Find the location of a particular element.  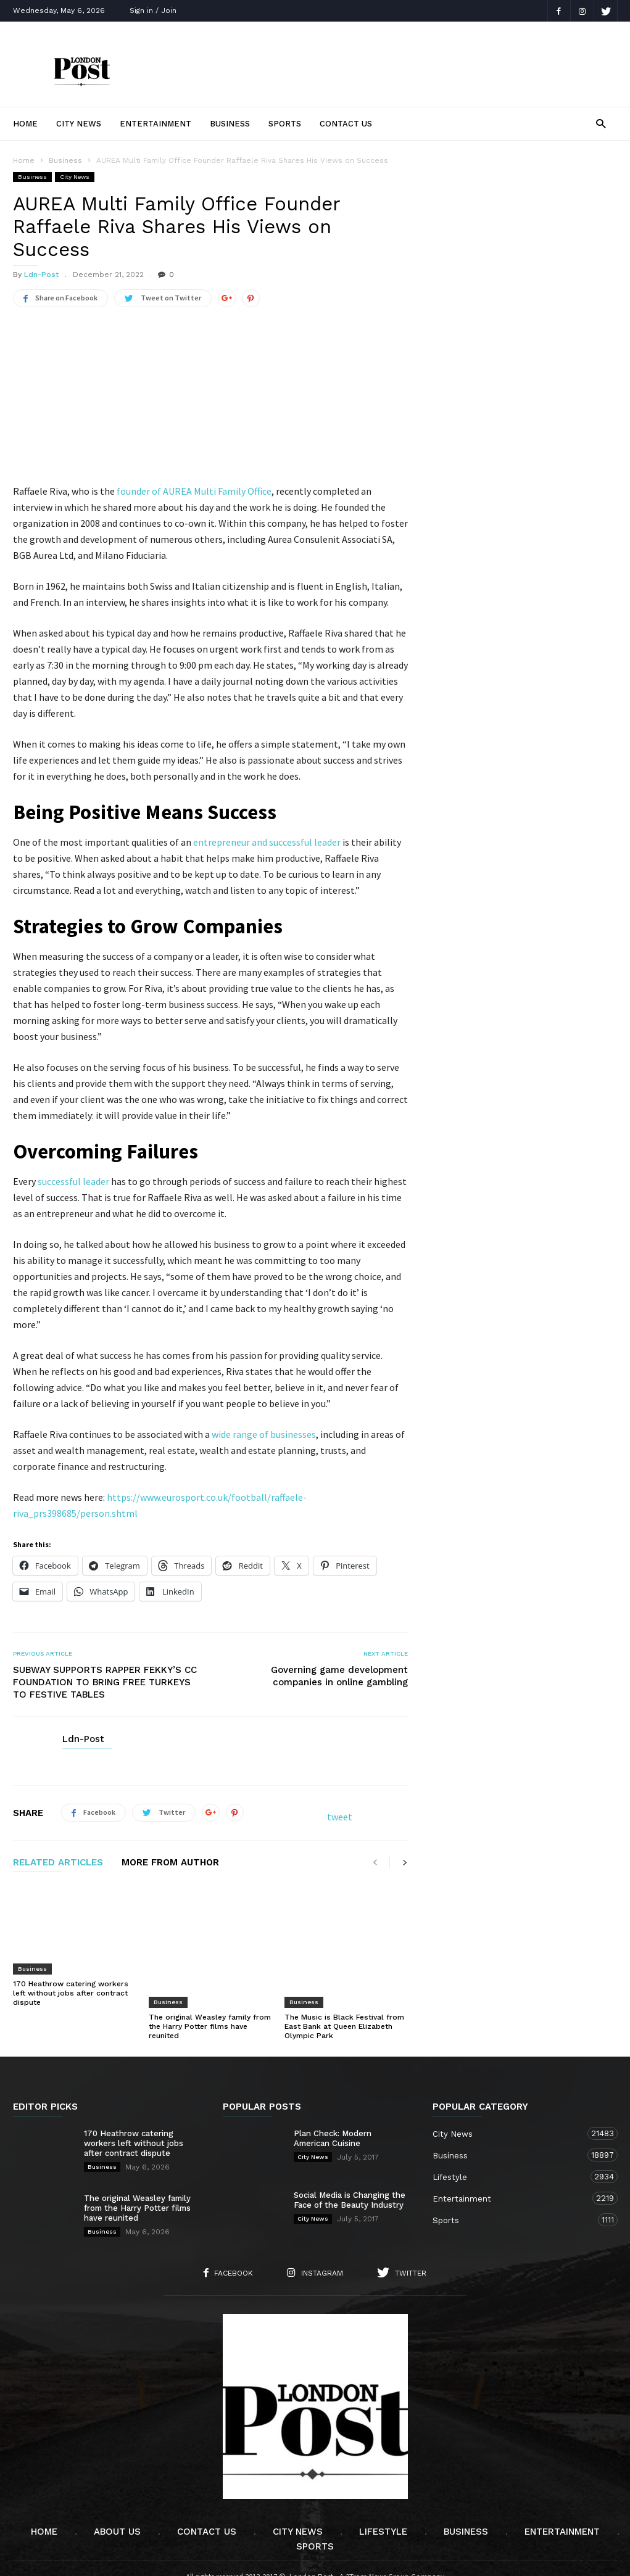

SUBWAY SUPPORTS RAPPER FEKKY’S CC FOUNDATION TO BRING FREE TURKEYS TO FESTIVE TABLES is located at coordinates (105, 1682).